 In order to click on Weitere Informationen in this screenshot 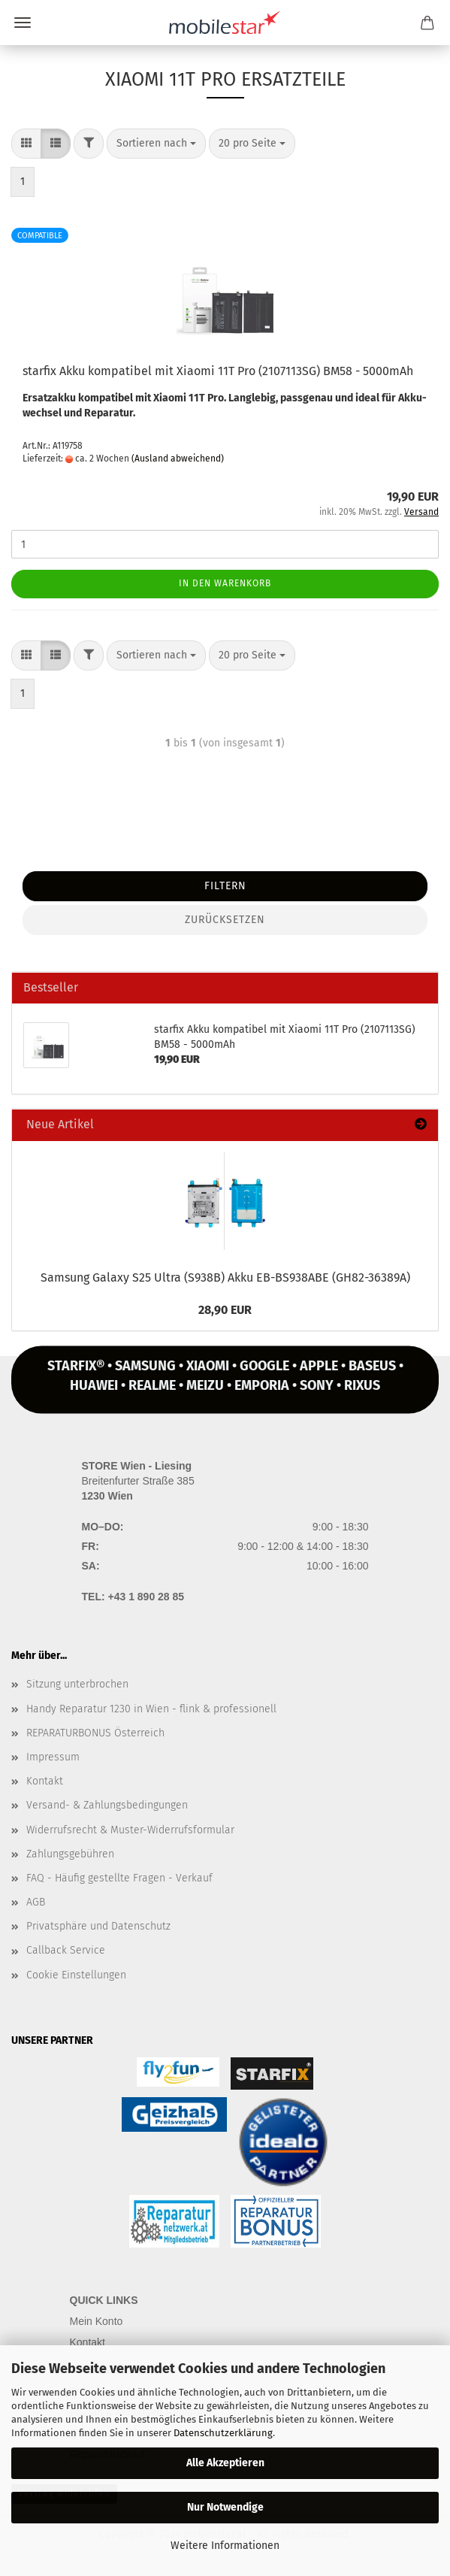, I will do `click(225, 2545)`.